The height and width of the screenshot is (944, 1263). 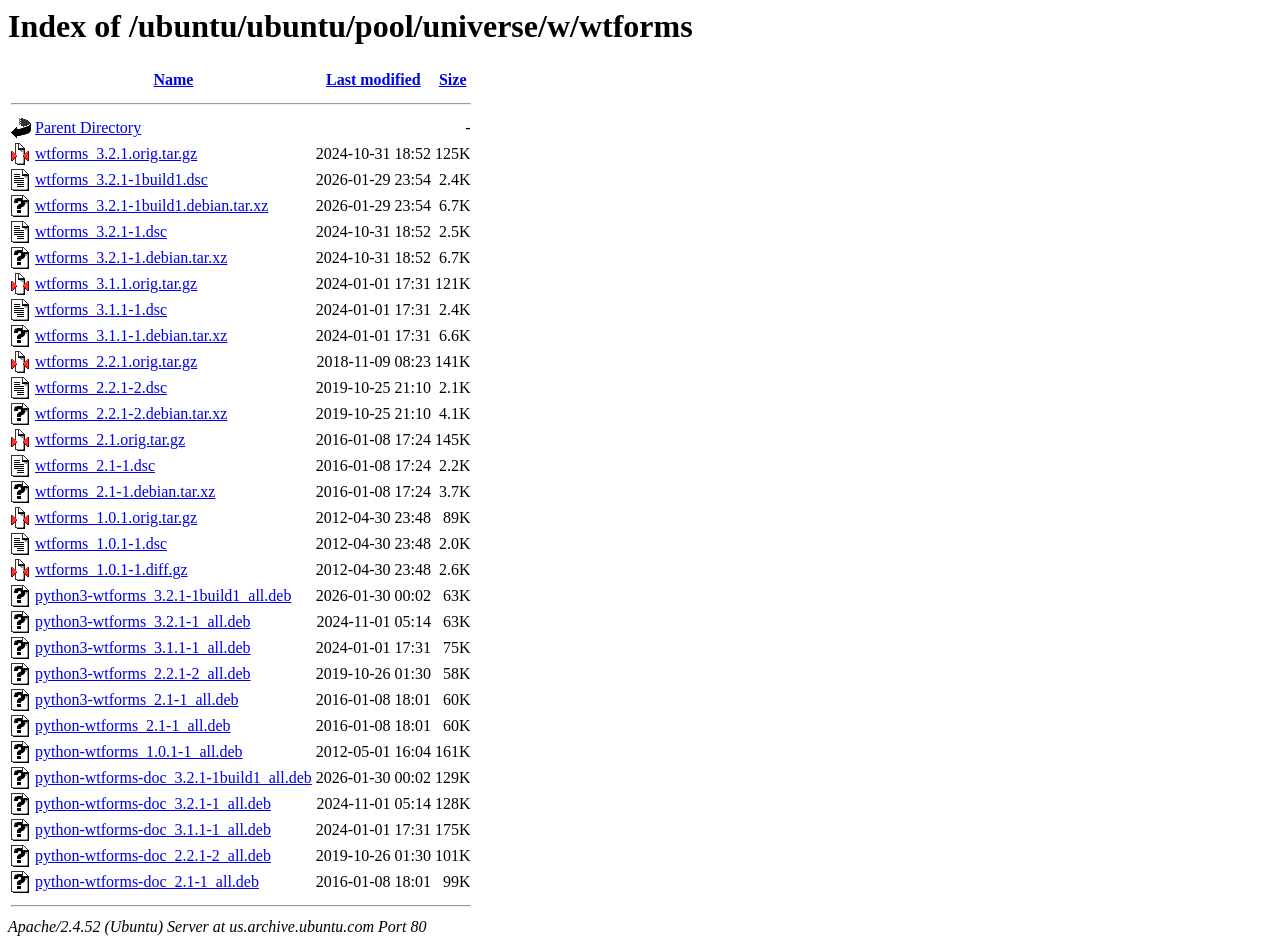 I want to click on wtforms_3.2.1.orig.tar.gz, so click(x=116, y=153).